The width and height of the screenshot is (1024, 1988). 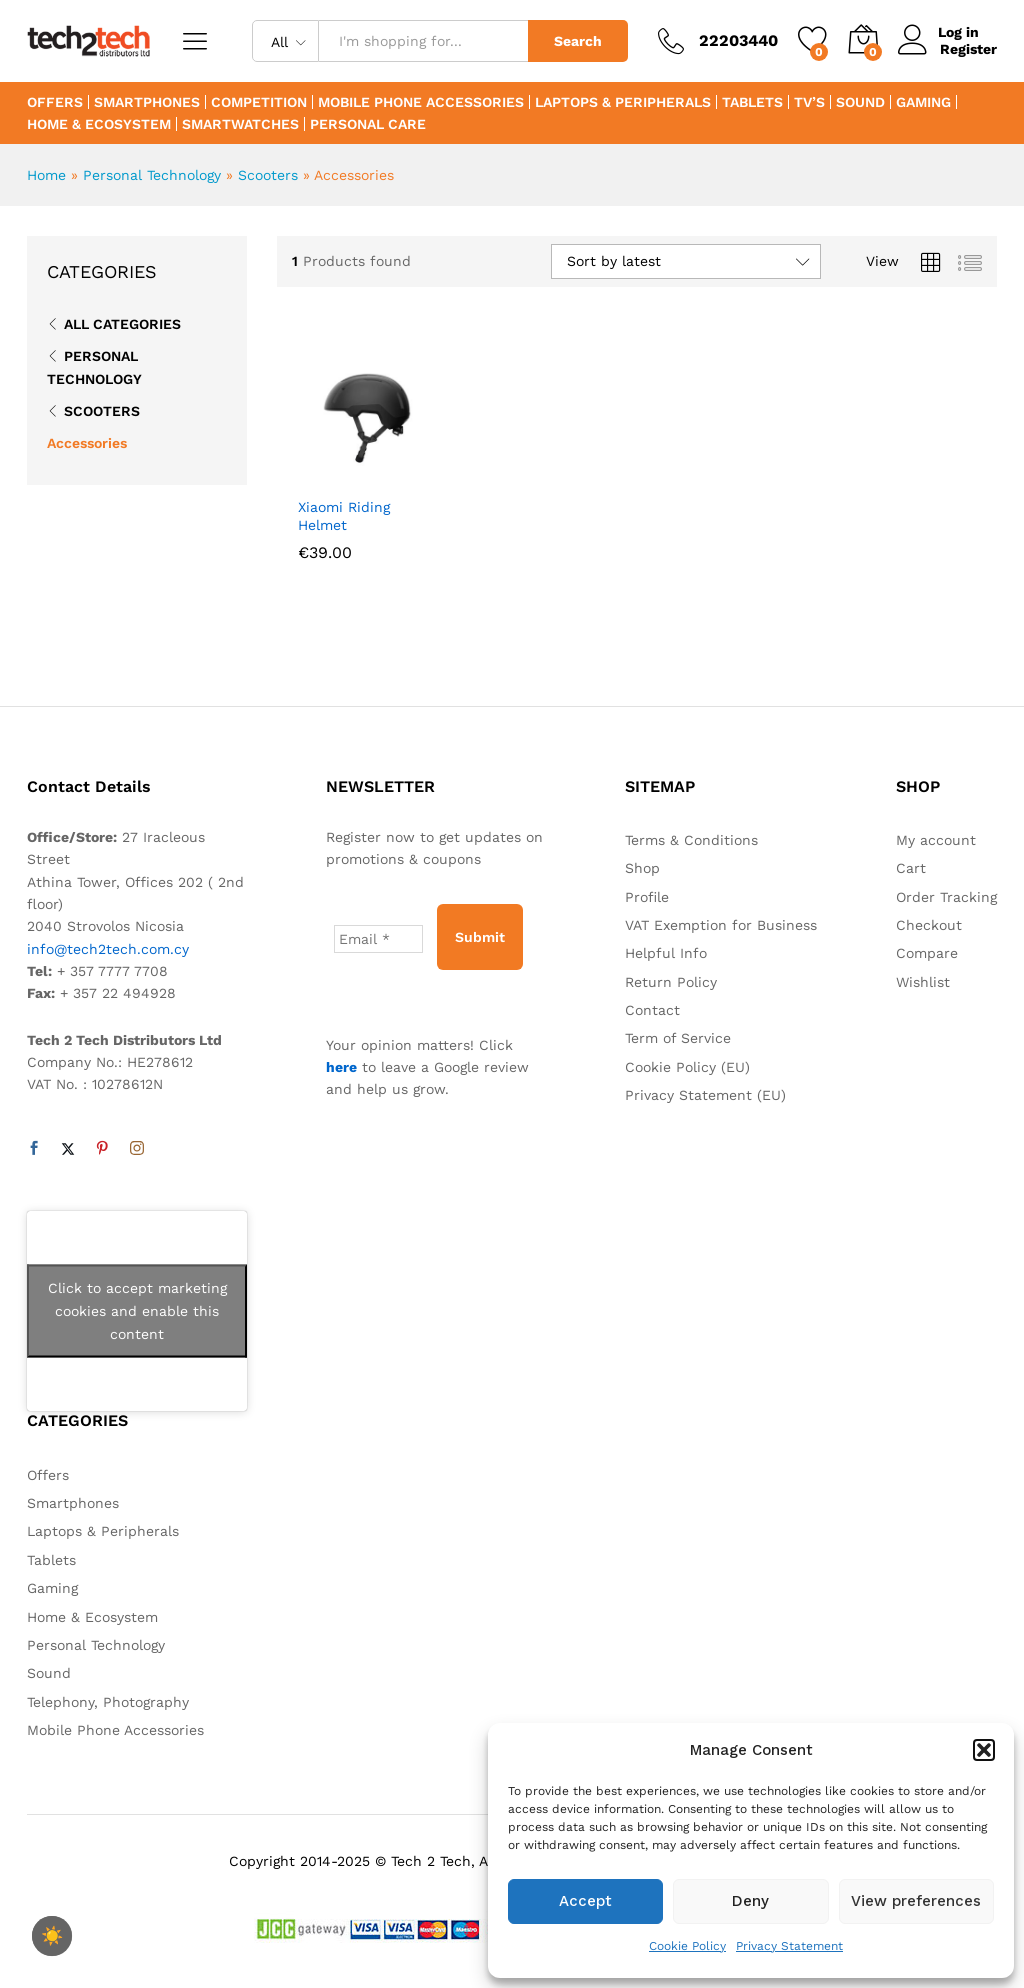 What do you see at coordinates (55, 102) in the screenshot?
I see `Offers` at bounding box center [55, 102].